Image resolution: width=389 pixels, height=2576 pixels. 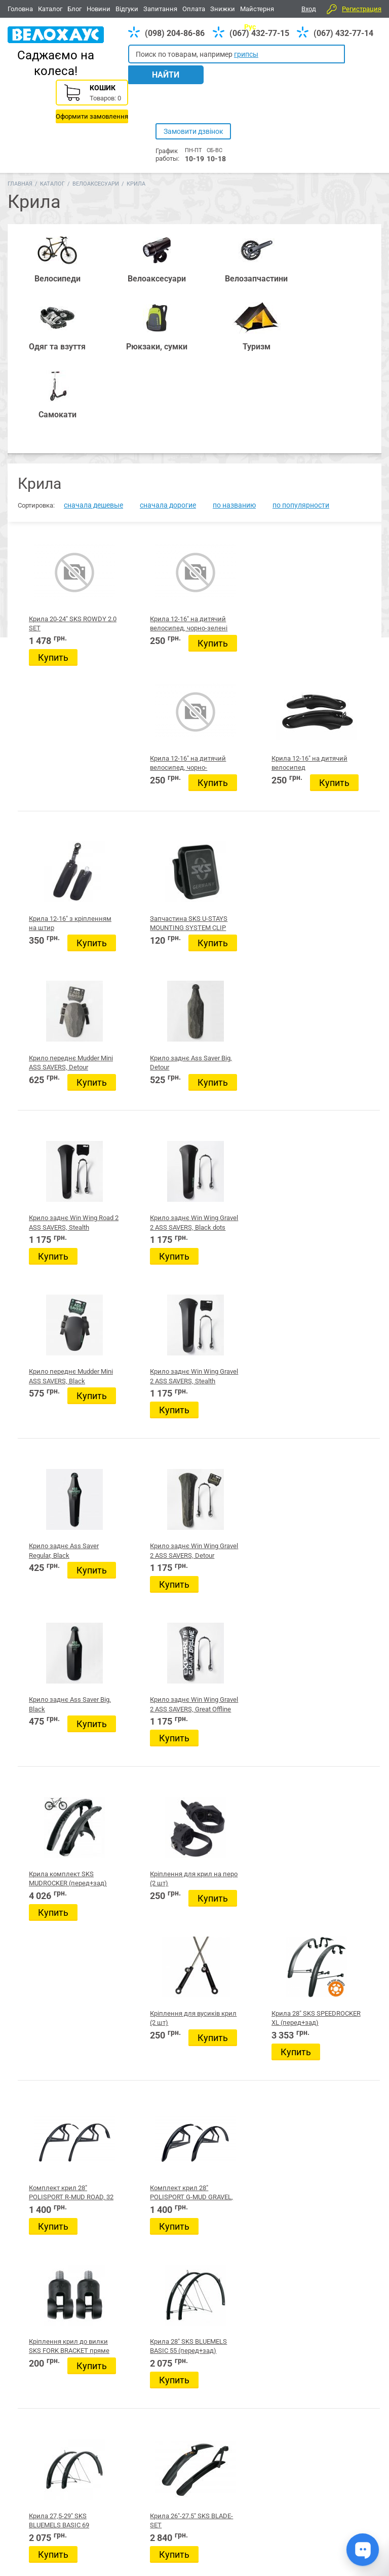 What do you see at coordinates (333, 436) in the screenshot?
I see `Крила 12-16" на дитячий велосипед` at bounding box center [333, 436].